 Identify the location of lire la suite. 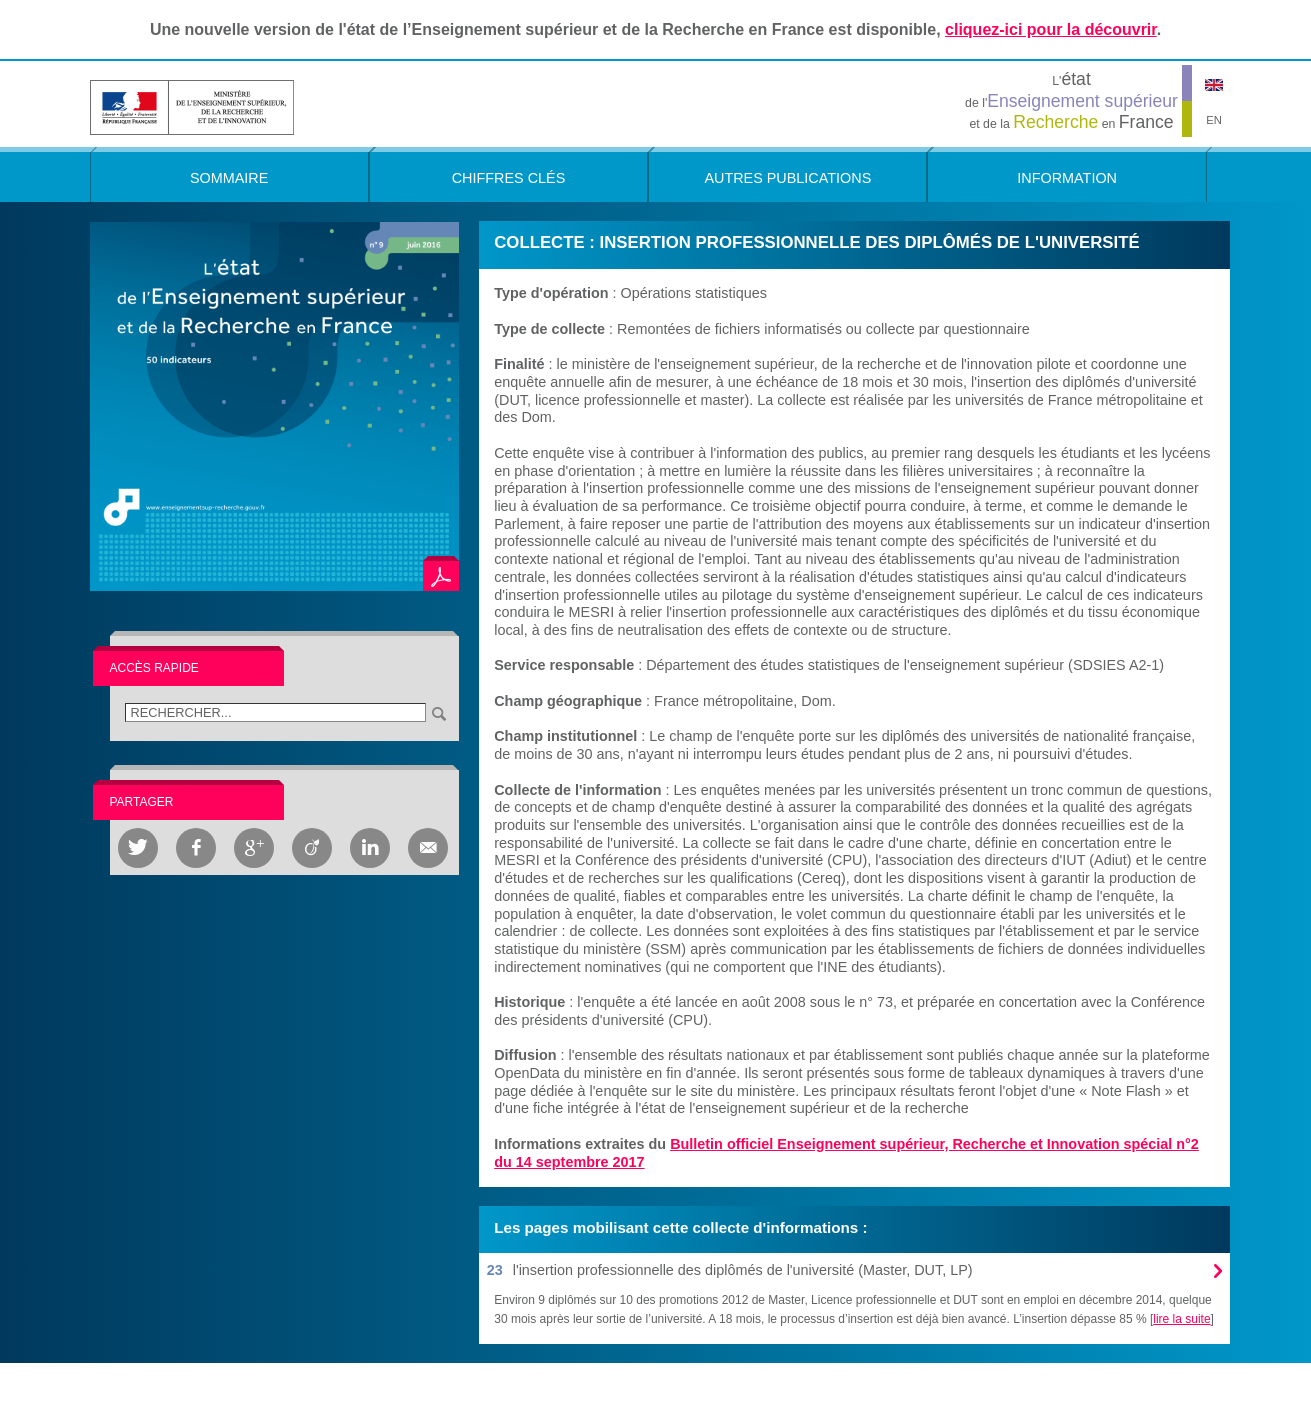
(1181, 1319).